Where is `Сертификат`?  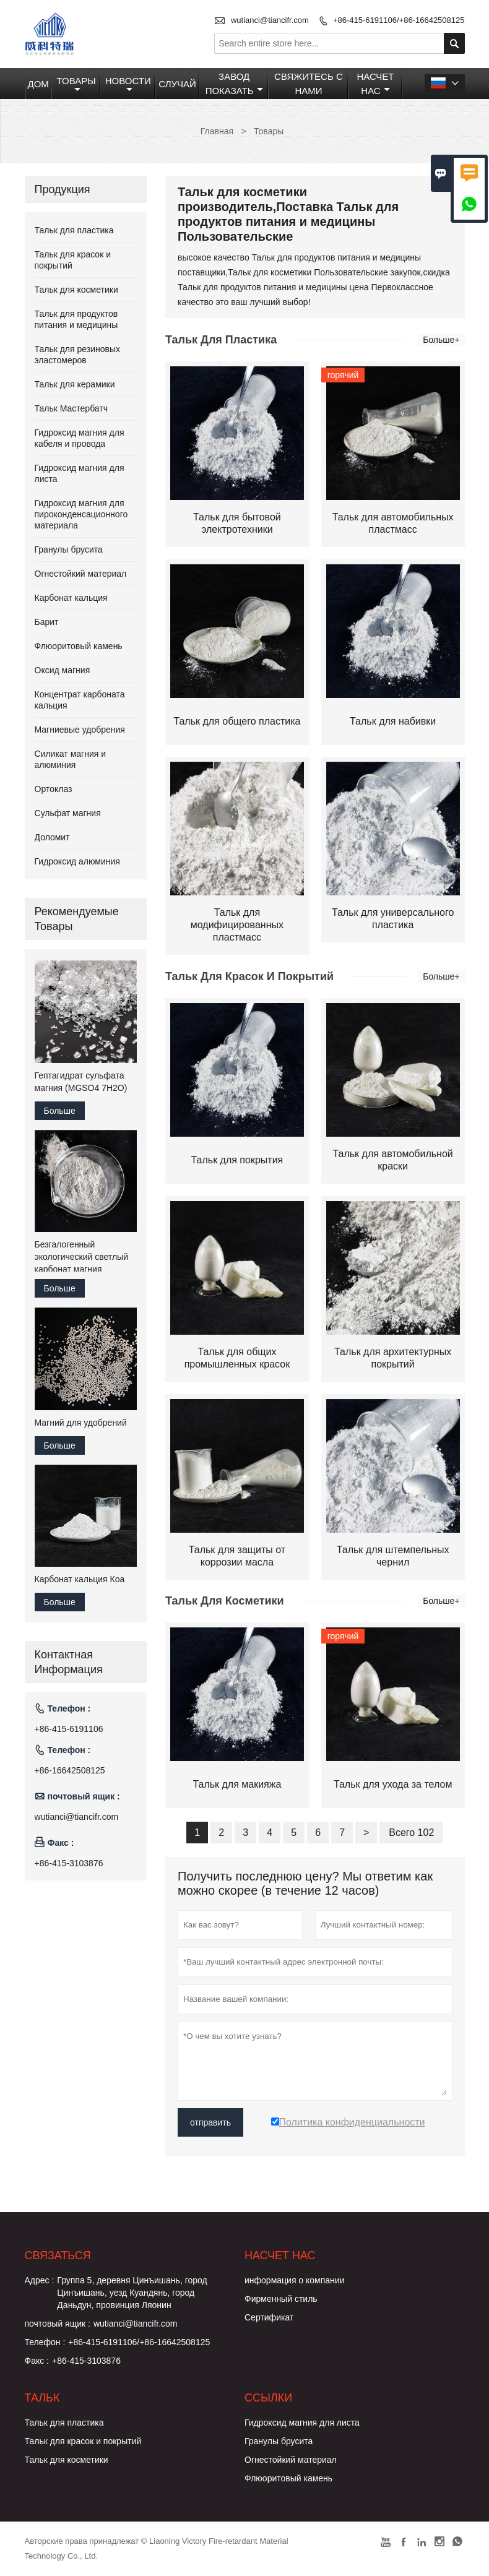 Сертификат is located at coordinates (268, 2317).